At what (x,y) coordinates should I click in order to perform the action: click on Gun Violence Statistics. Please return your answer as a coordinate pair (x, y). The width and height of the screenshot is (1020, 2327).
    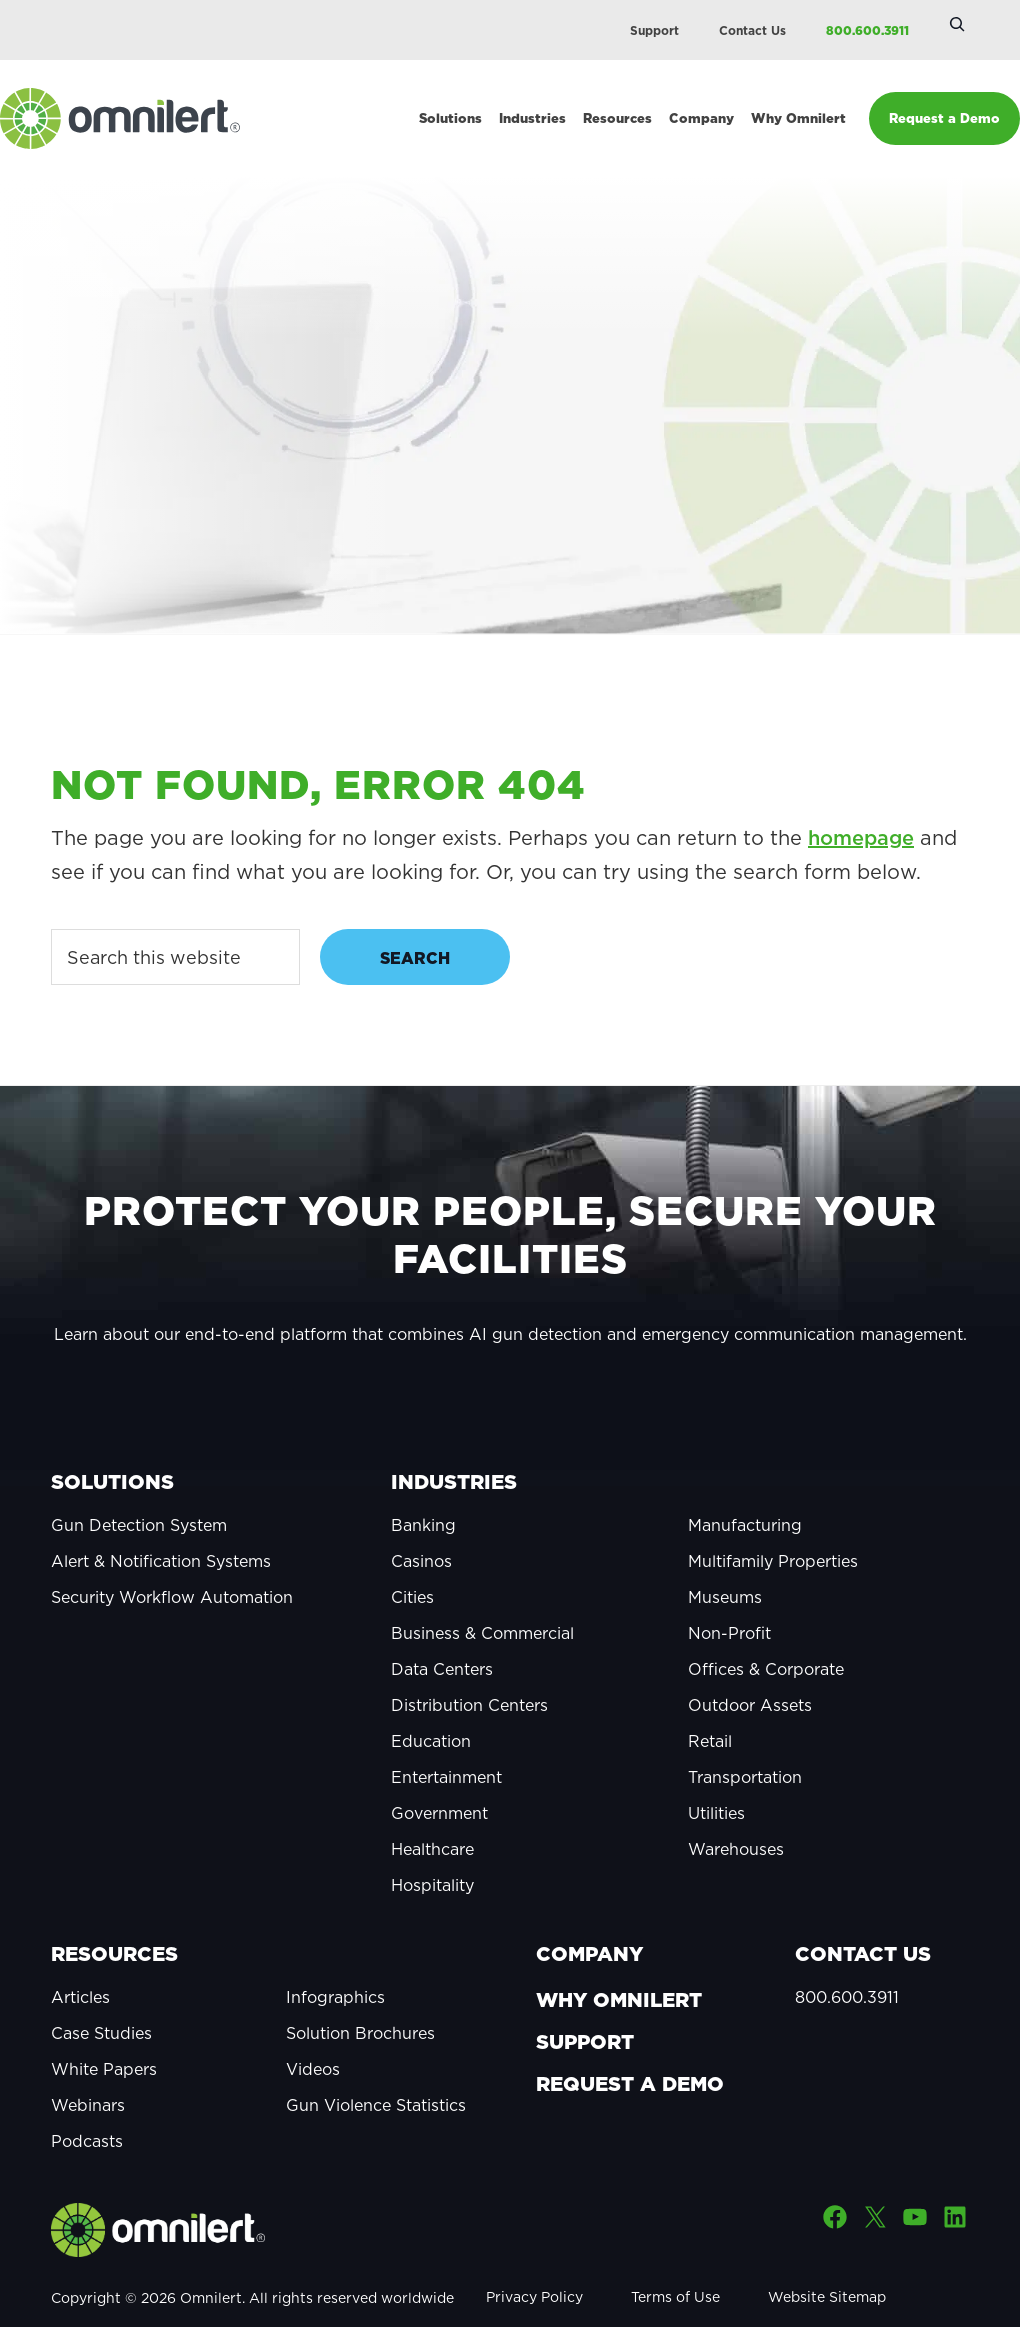
    Looking at the image, I should click on (376, 2073).